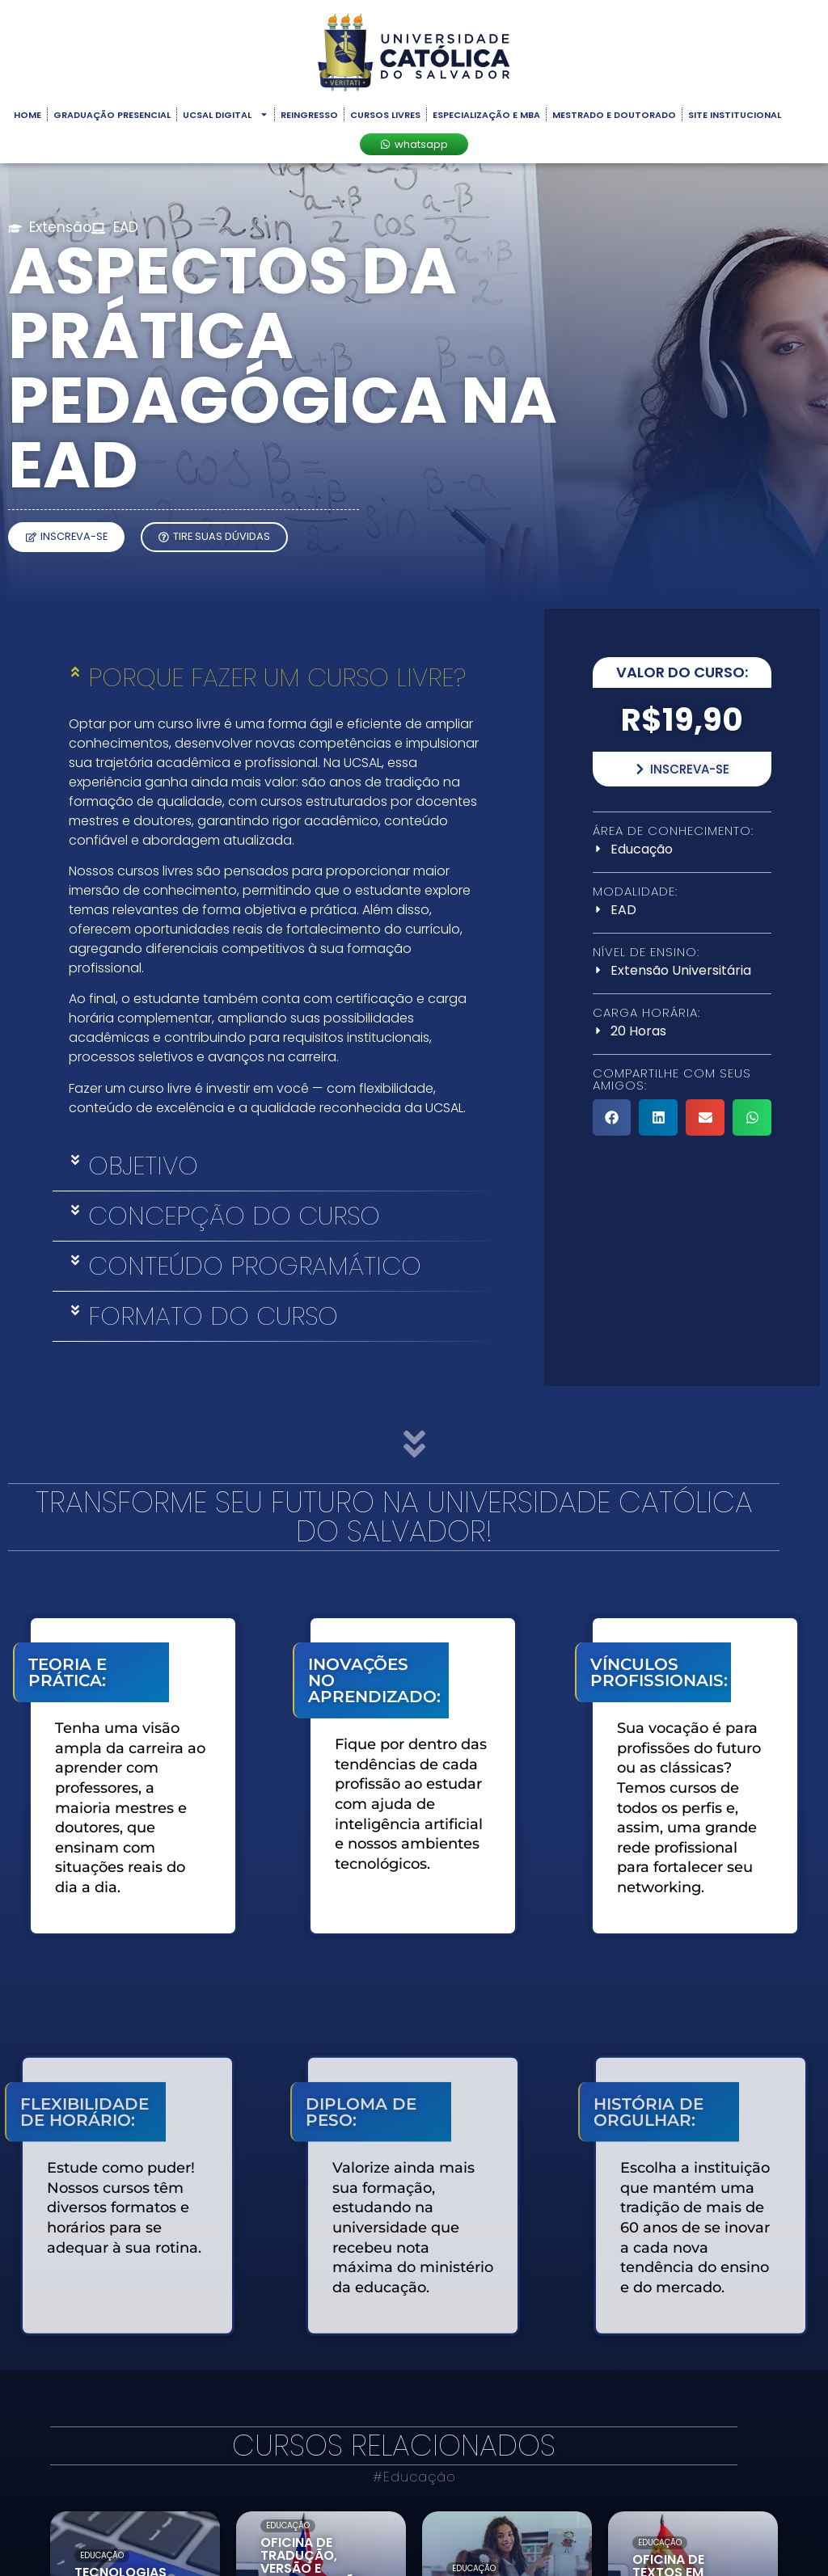  What do you see at coordinates (385, 114) in the screenshot?
I see `Cursos Livres` at bounding box center [385, 114].